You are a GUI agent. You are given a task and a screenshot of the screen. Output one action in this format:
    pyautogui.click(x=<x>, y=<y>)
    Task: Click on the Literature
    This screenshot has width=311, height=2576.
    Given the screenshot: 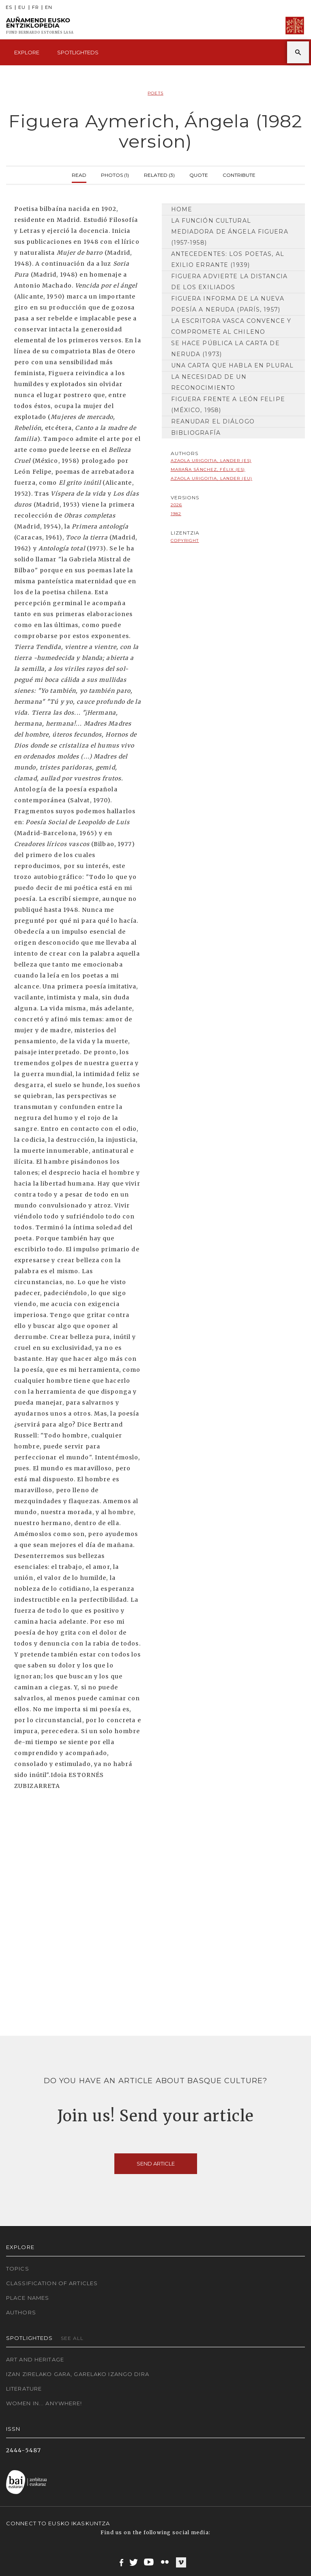 What is the action you would take?
    pyautogui.click(x=24, y=2388)
    